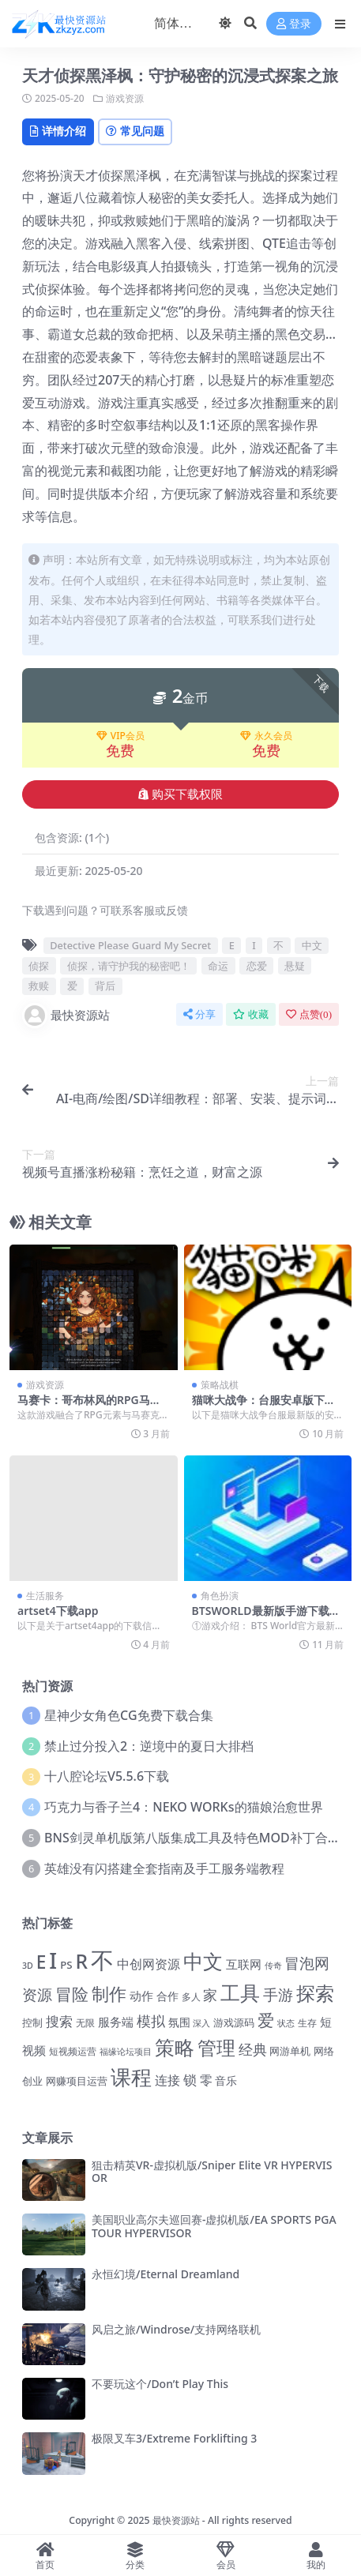  Describe the element at coordinates (72, 2051) in the screenshot. I see `短视频运营 [短视频运营 (1,217 项)]` at that location.